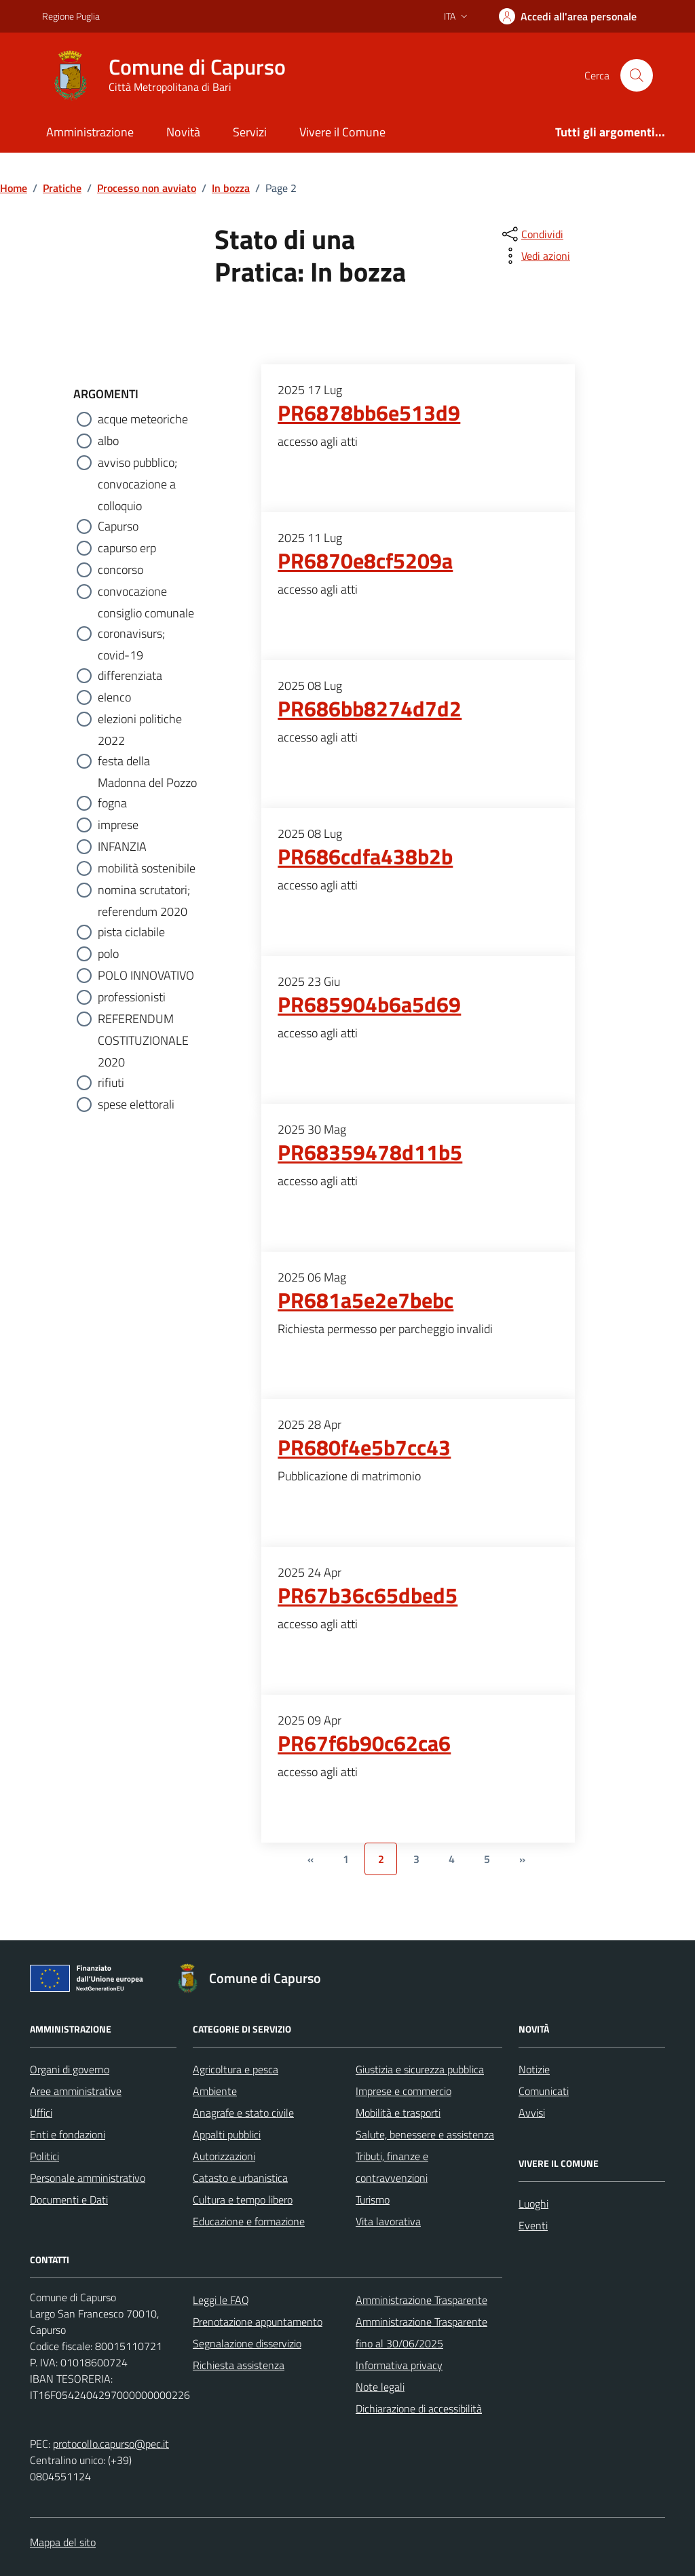 Image resolution: width=695 pixels, height=2576 pixels. I want to click on professionisti, so click(132, 997).